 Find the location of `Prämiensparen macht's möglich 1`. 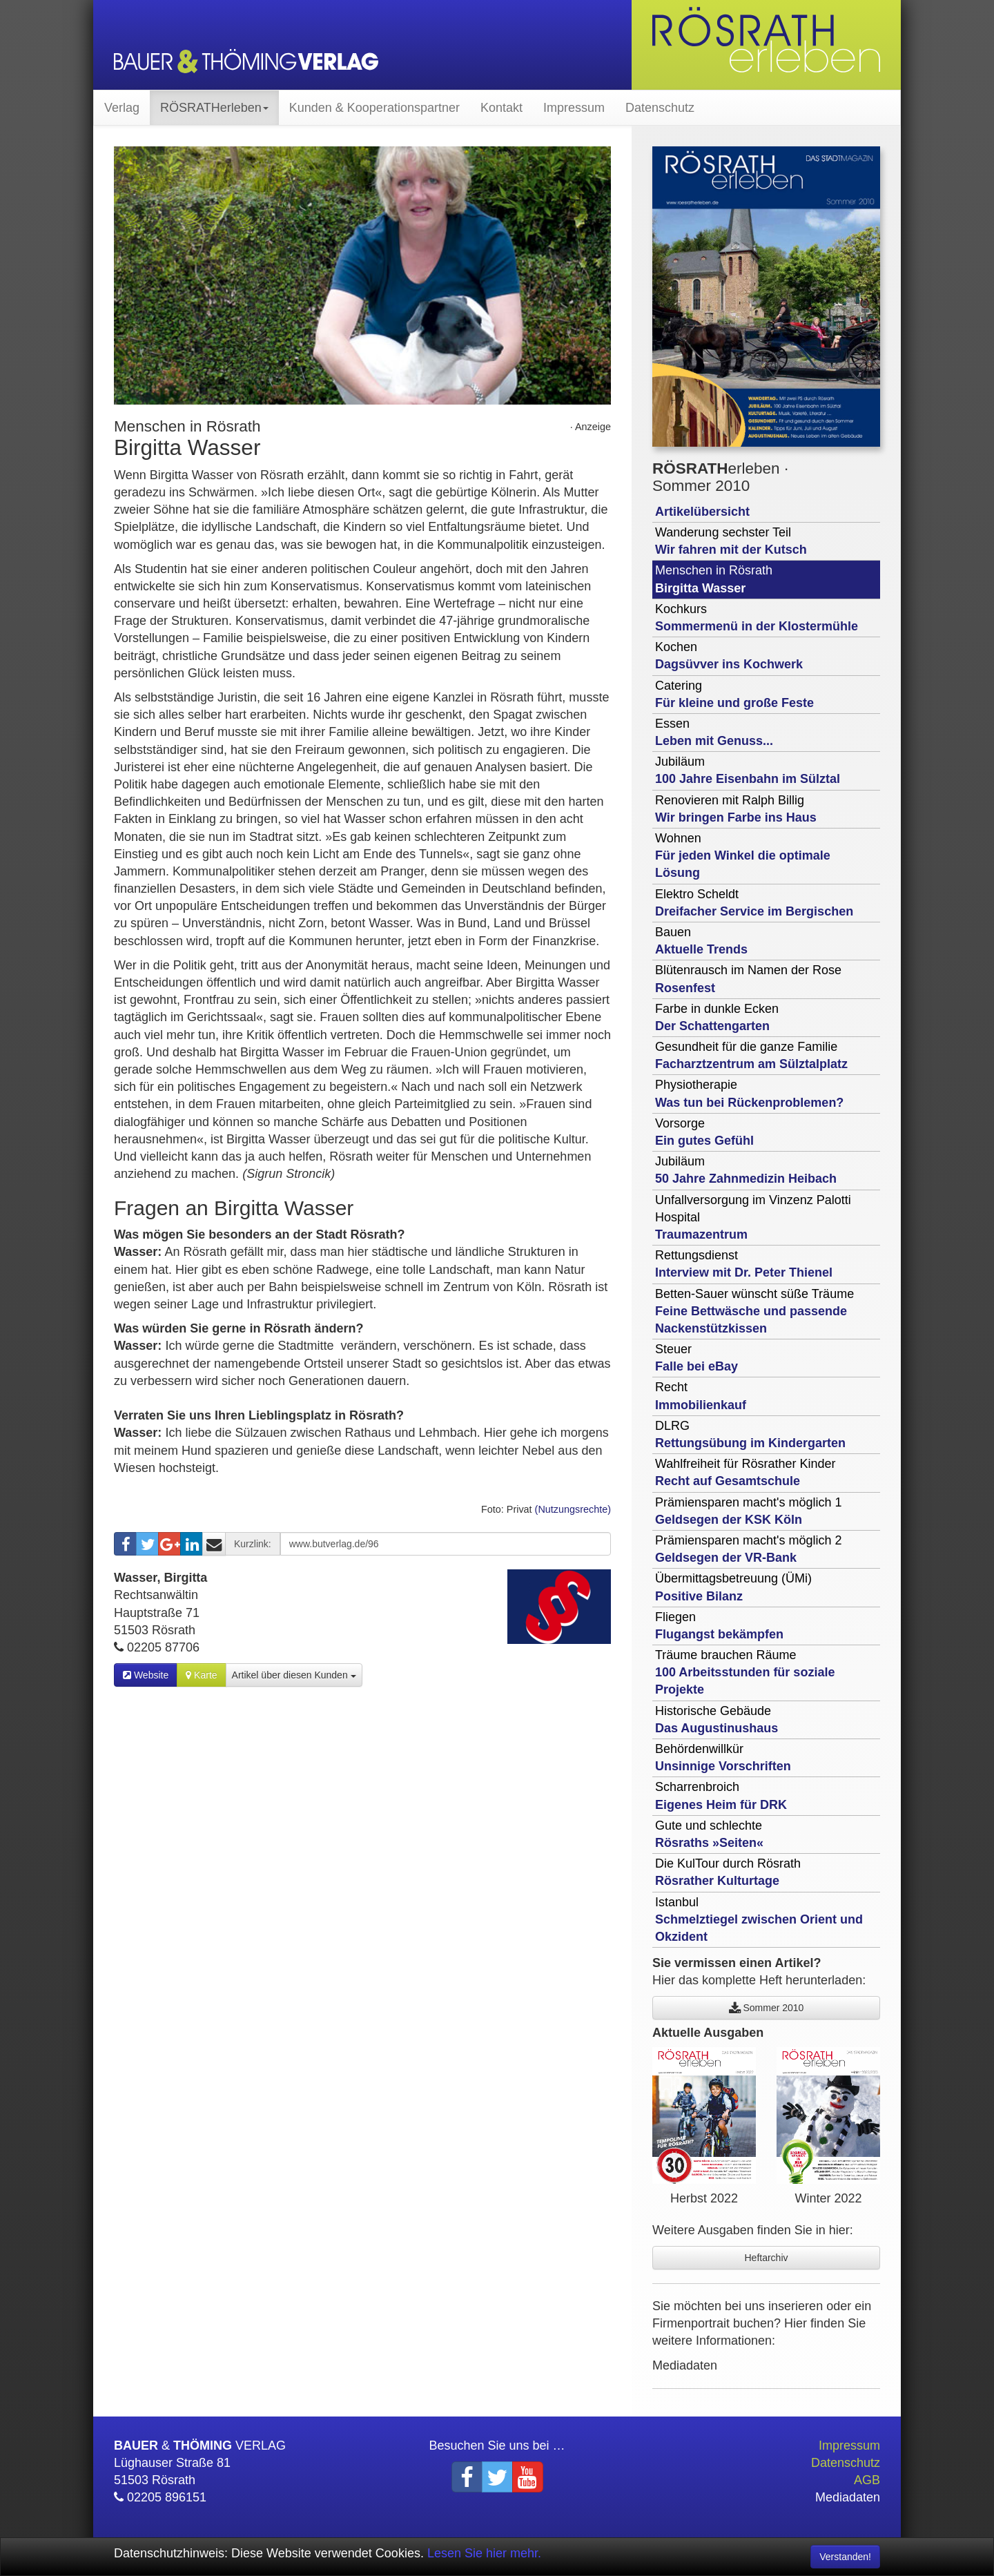

Prämiensparen macht's möglich 1 is located at coordinates (748, 1511).